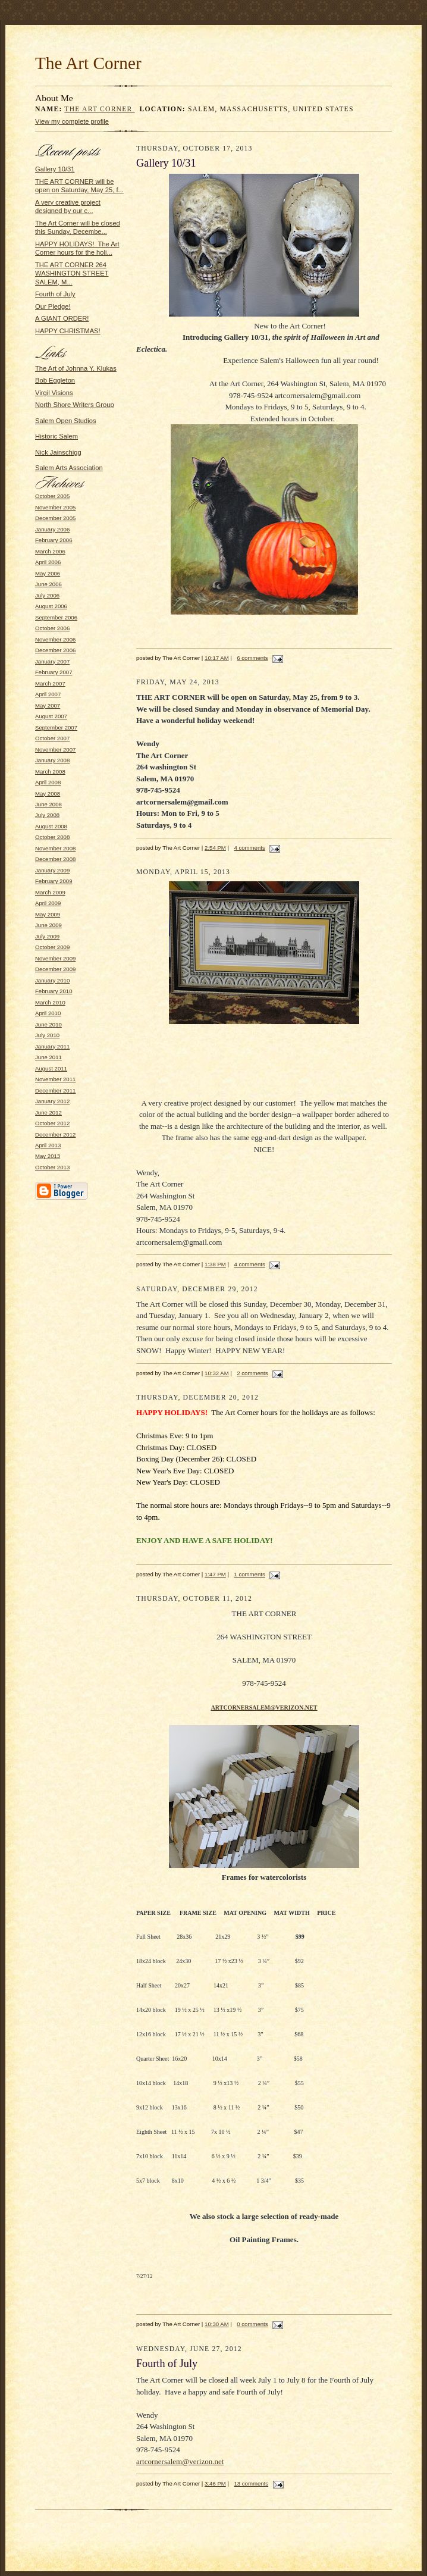  I want to click on October 2009, so click(52, 947).